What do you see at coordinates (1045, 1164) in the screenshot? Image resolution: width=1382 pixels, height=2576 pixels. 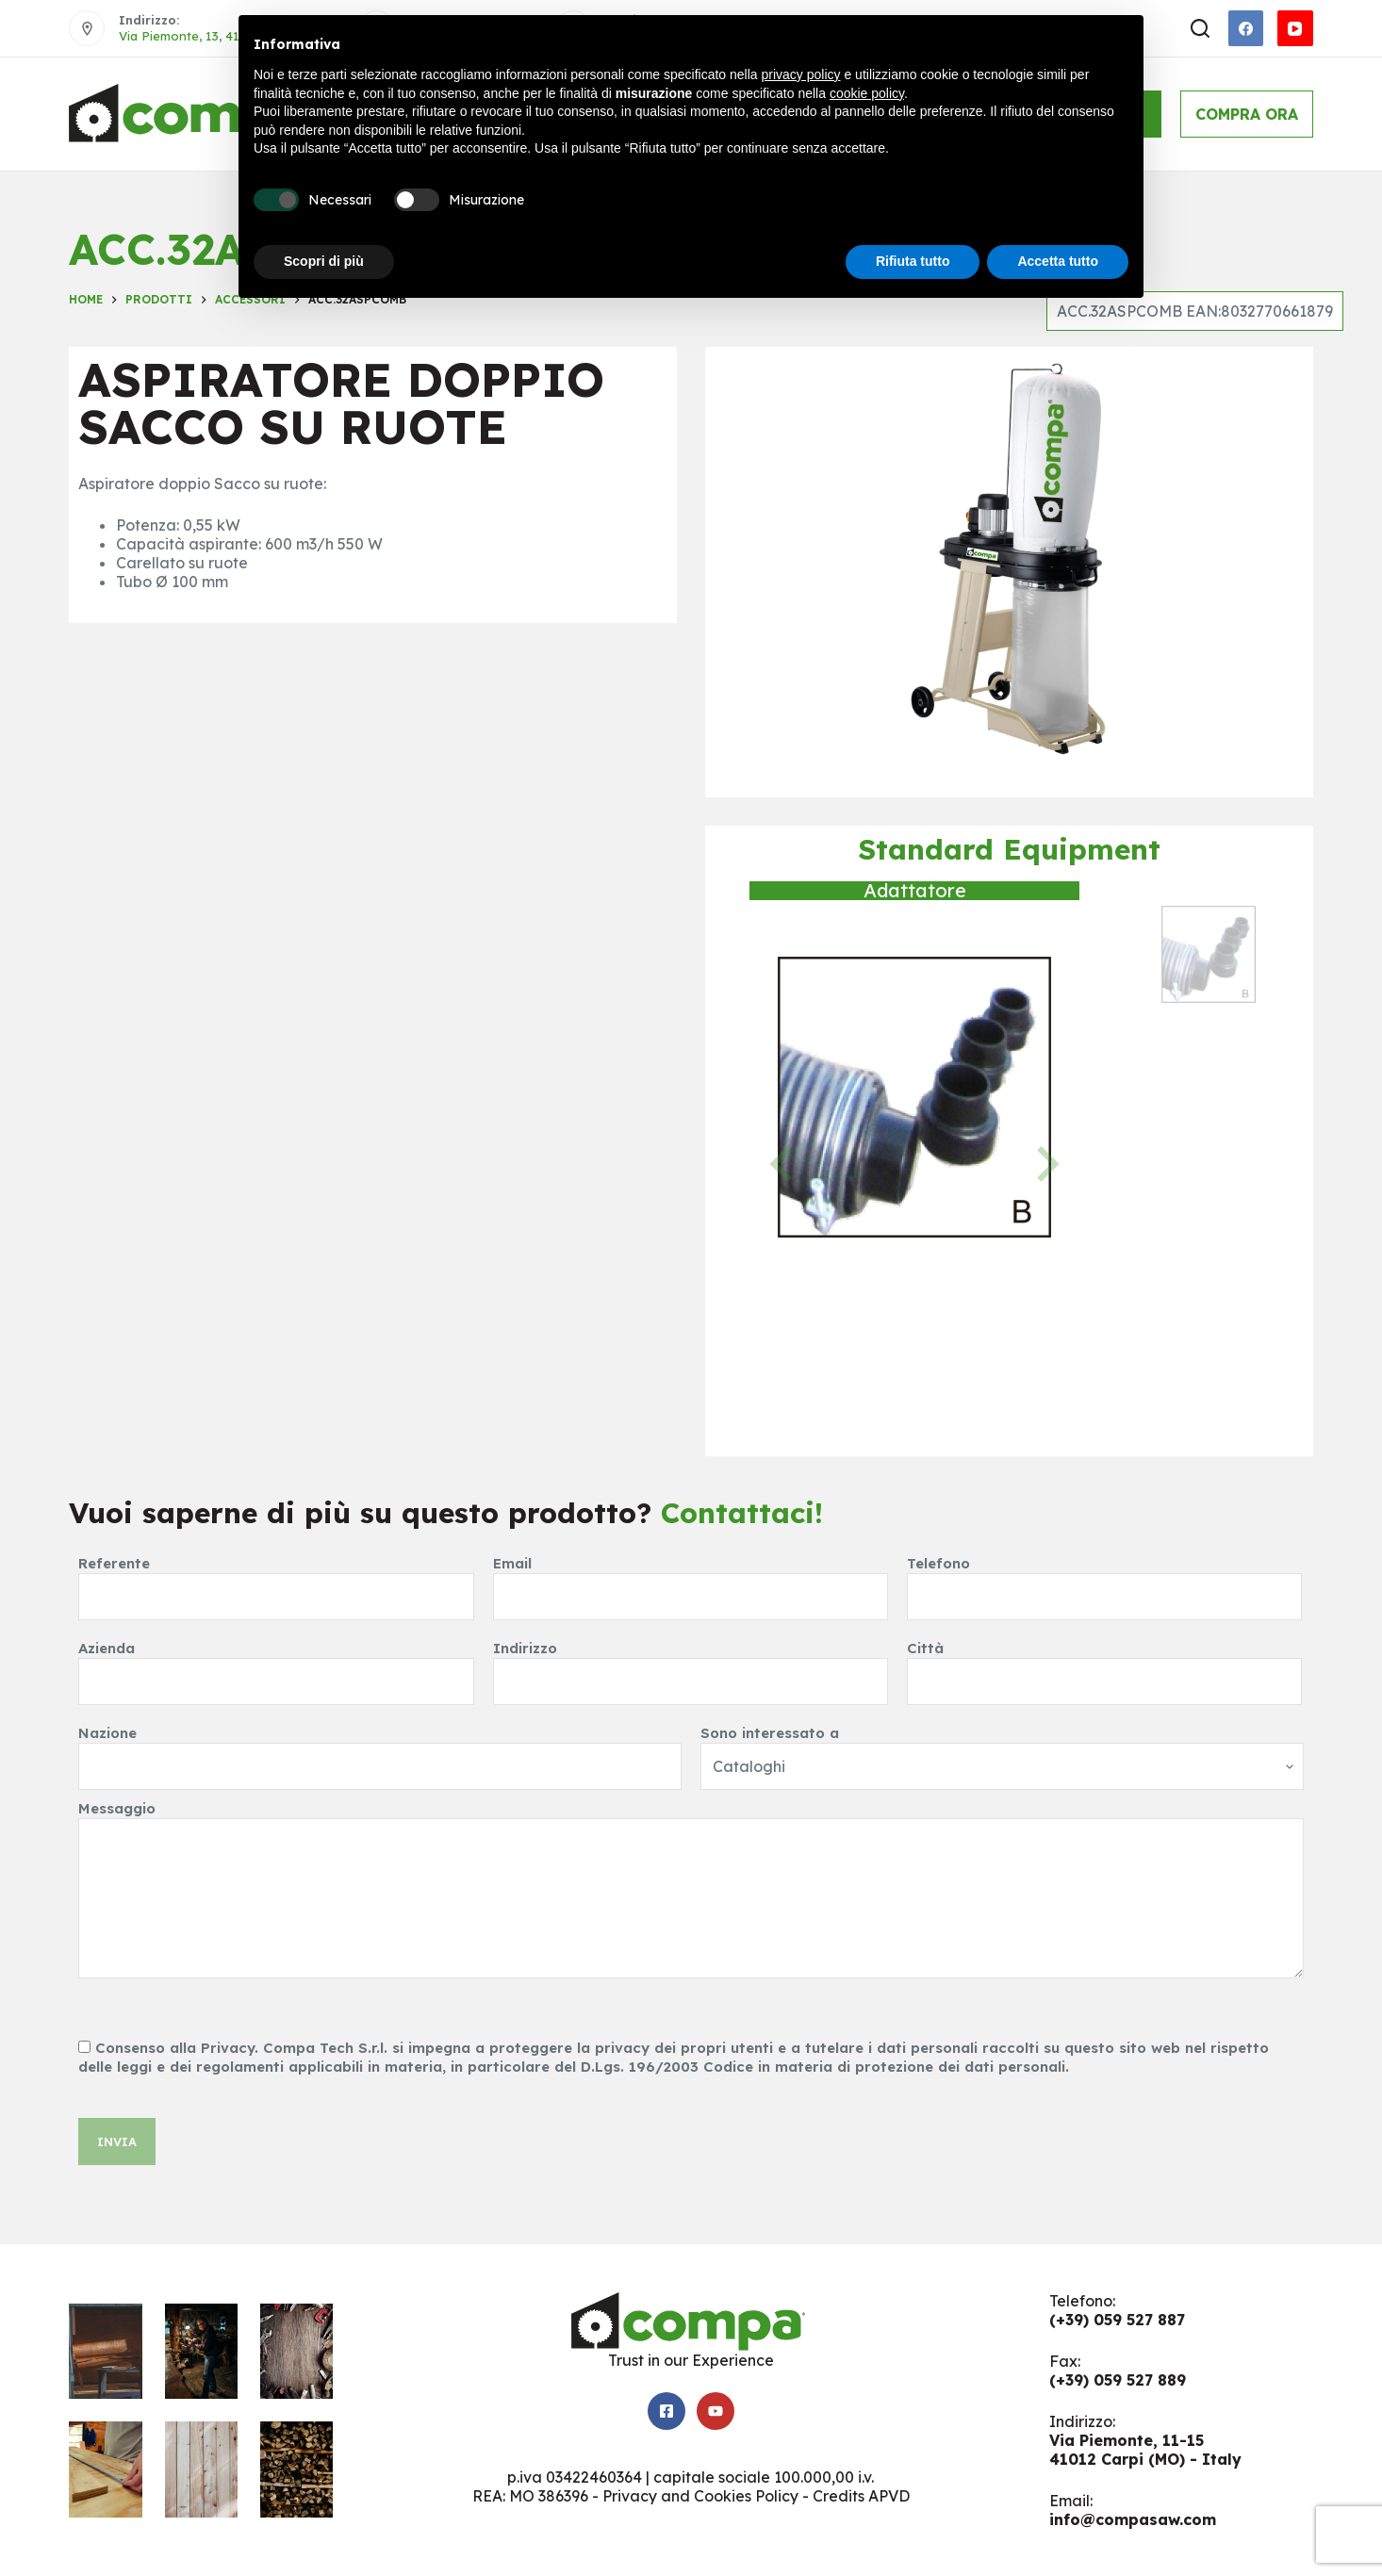 I see `[Next slide]` at bounding box center [1045, 1164].